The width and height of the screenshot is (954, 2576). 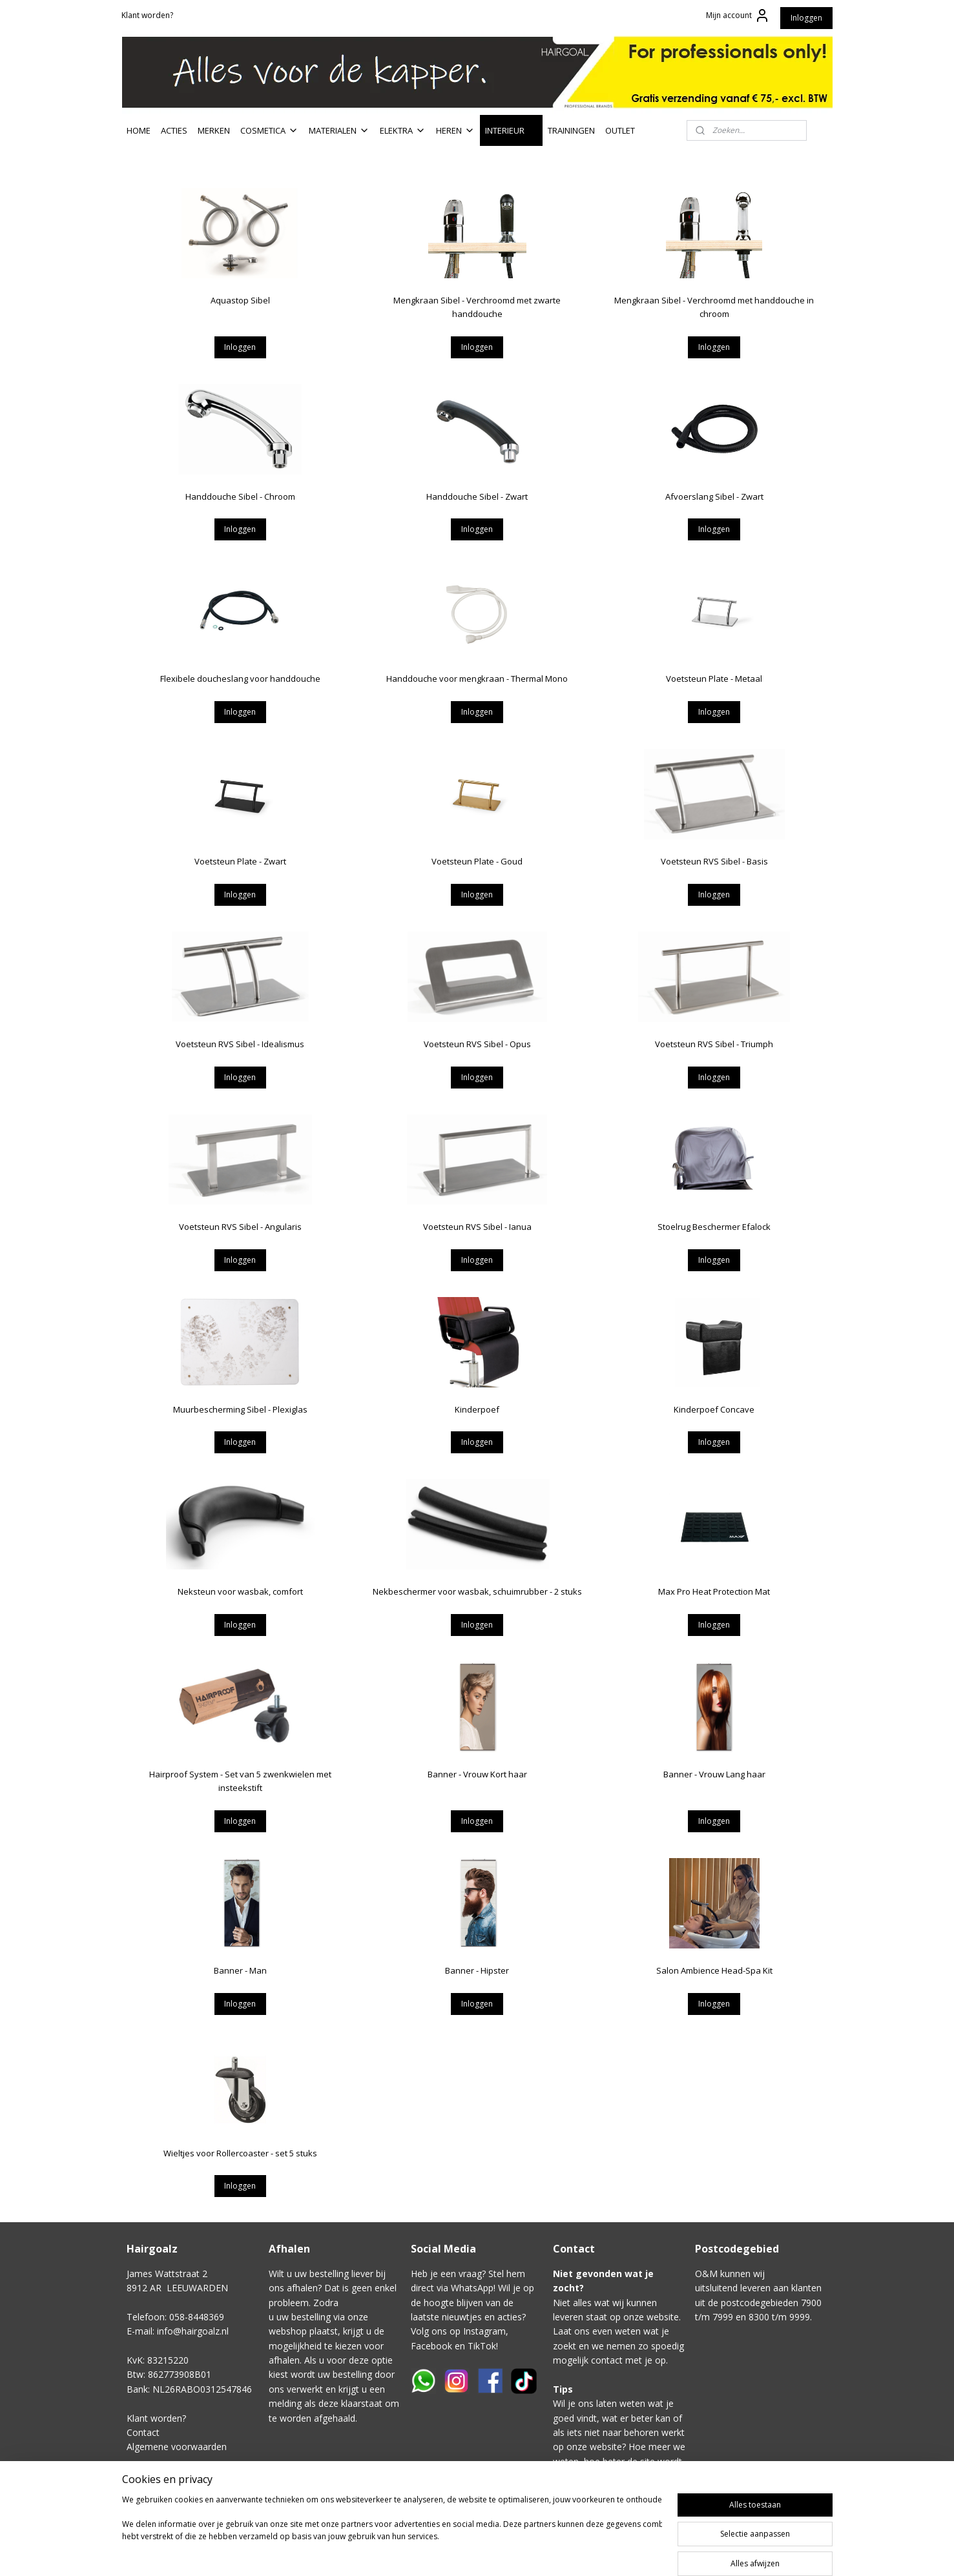 What do you see at coordinates (239, 300) in the screenshot?
I see `Aquastop Sibel` at bounding box center [239, 300].